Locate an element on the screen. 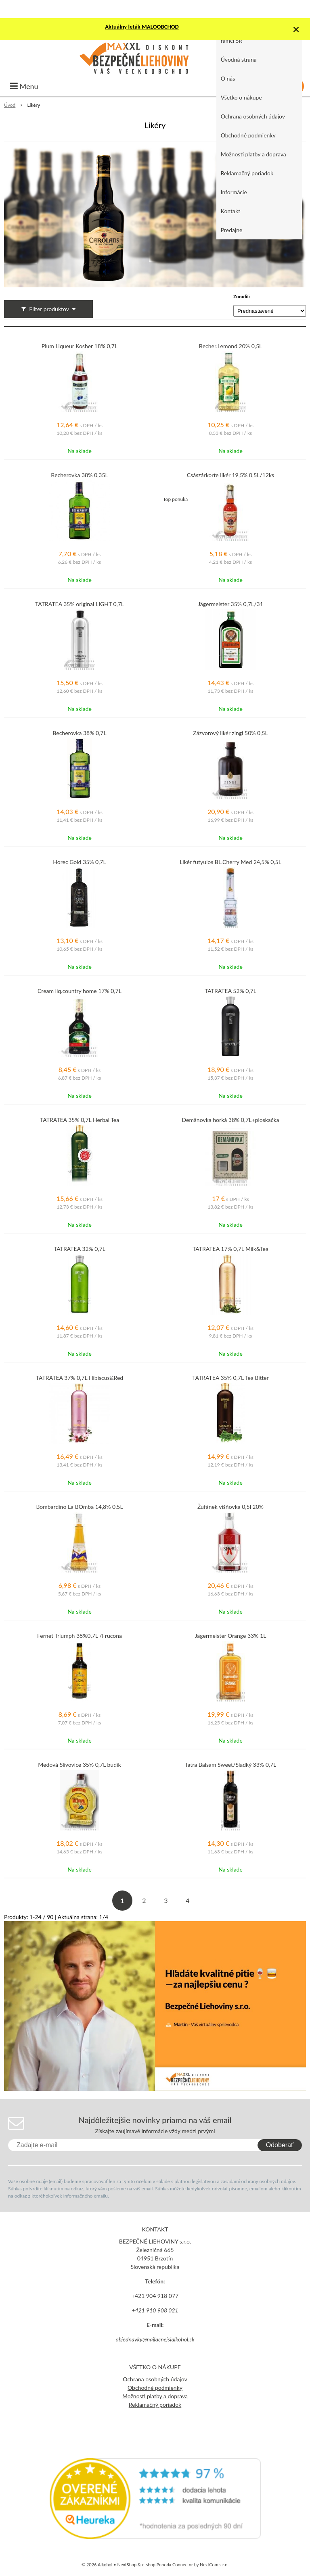  Reklamačný poriadok is located at coordinates (247, 173).